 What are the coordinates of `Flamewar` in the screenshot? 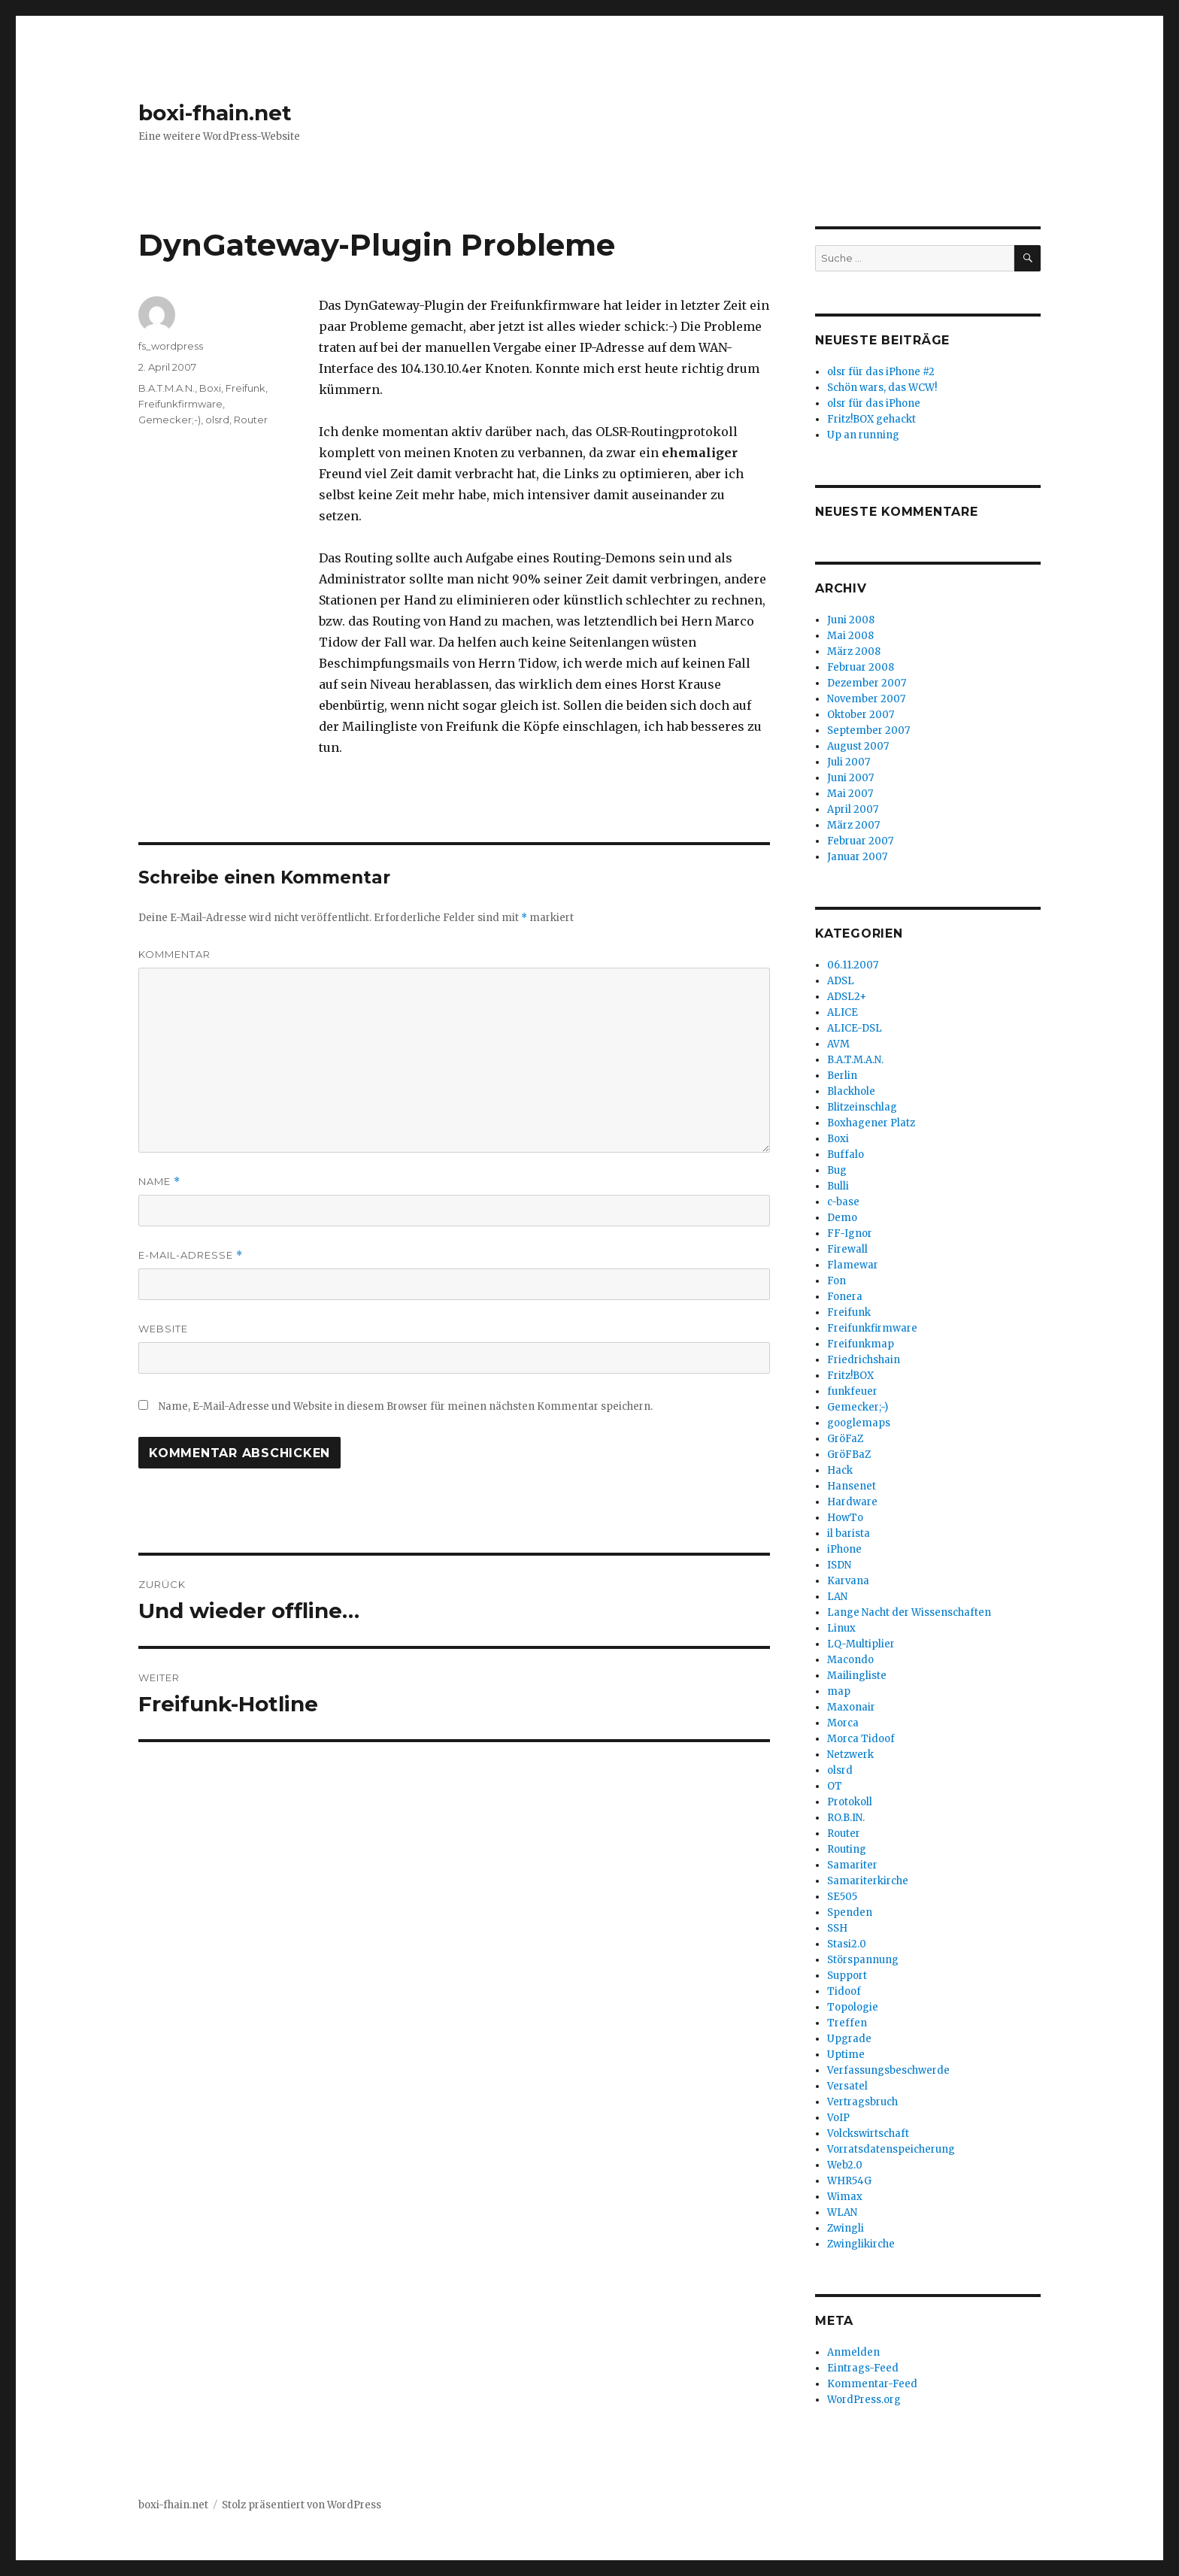 It's located at (852, 1265).